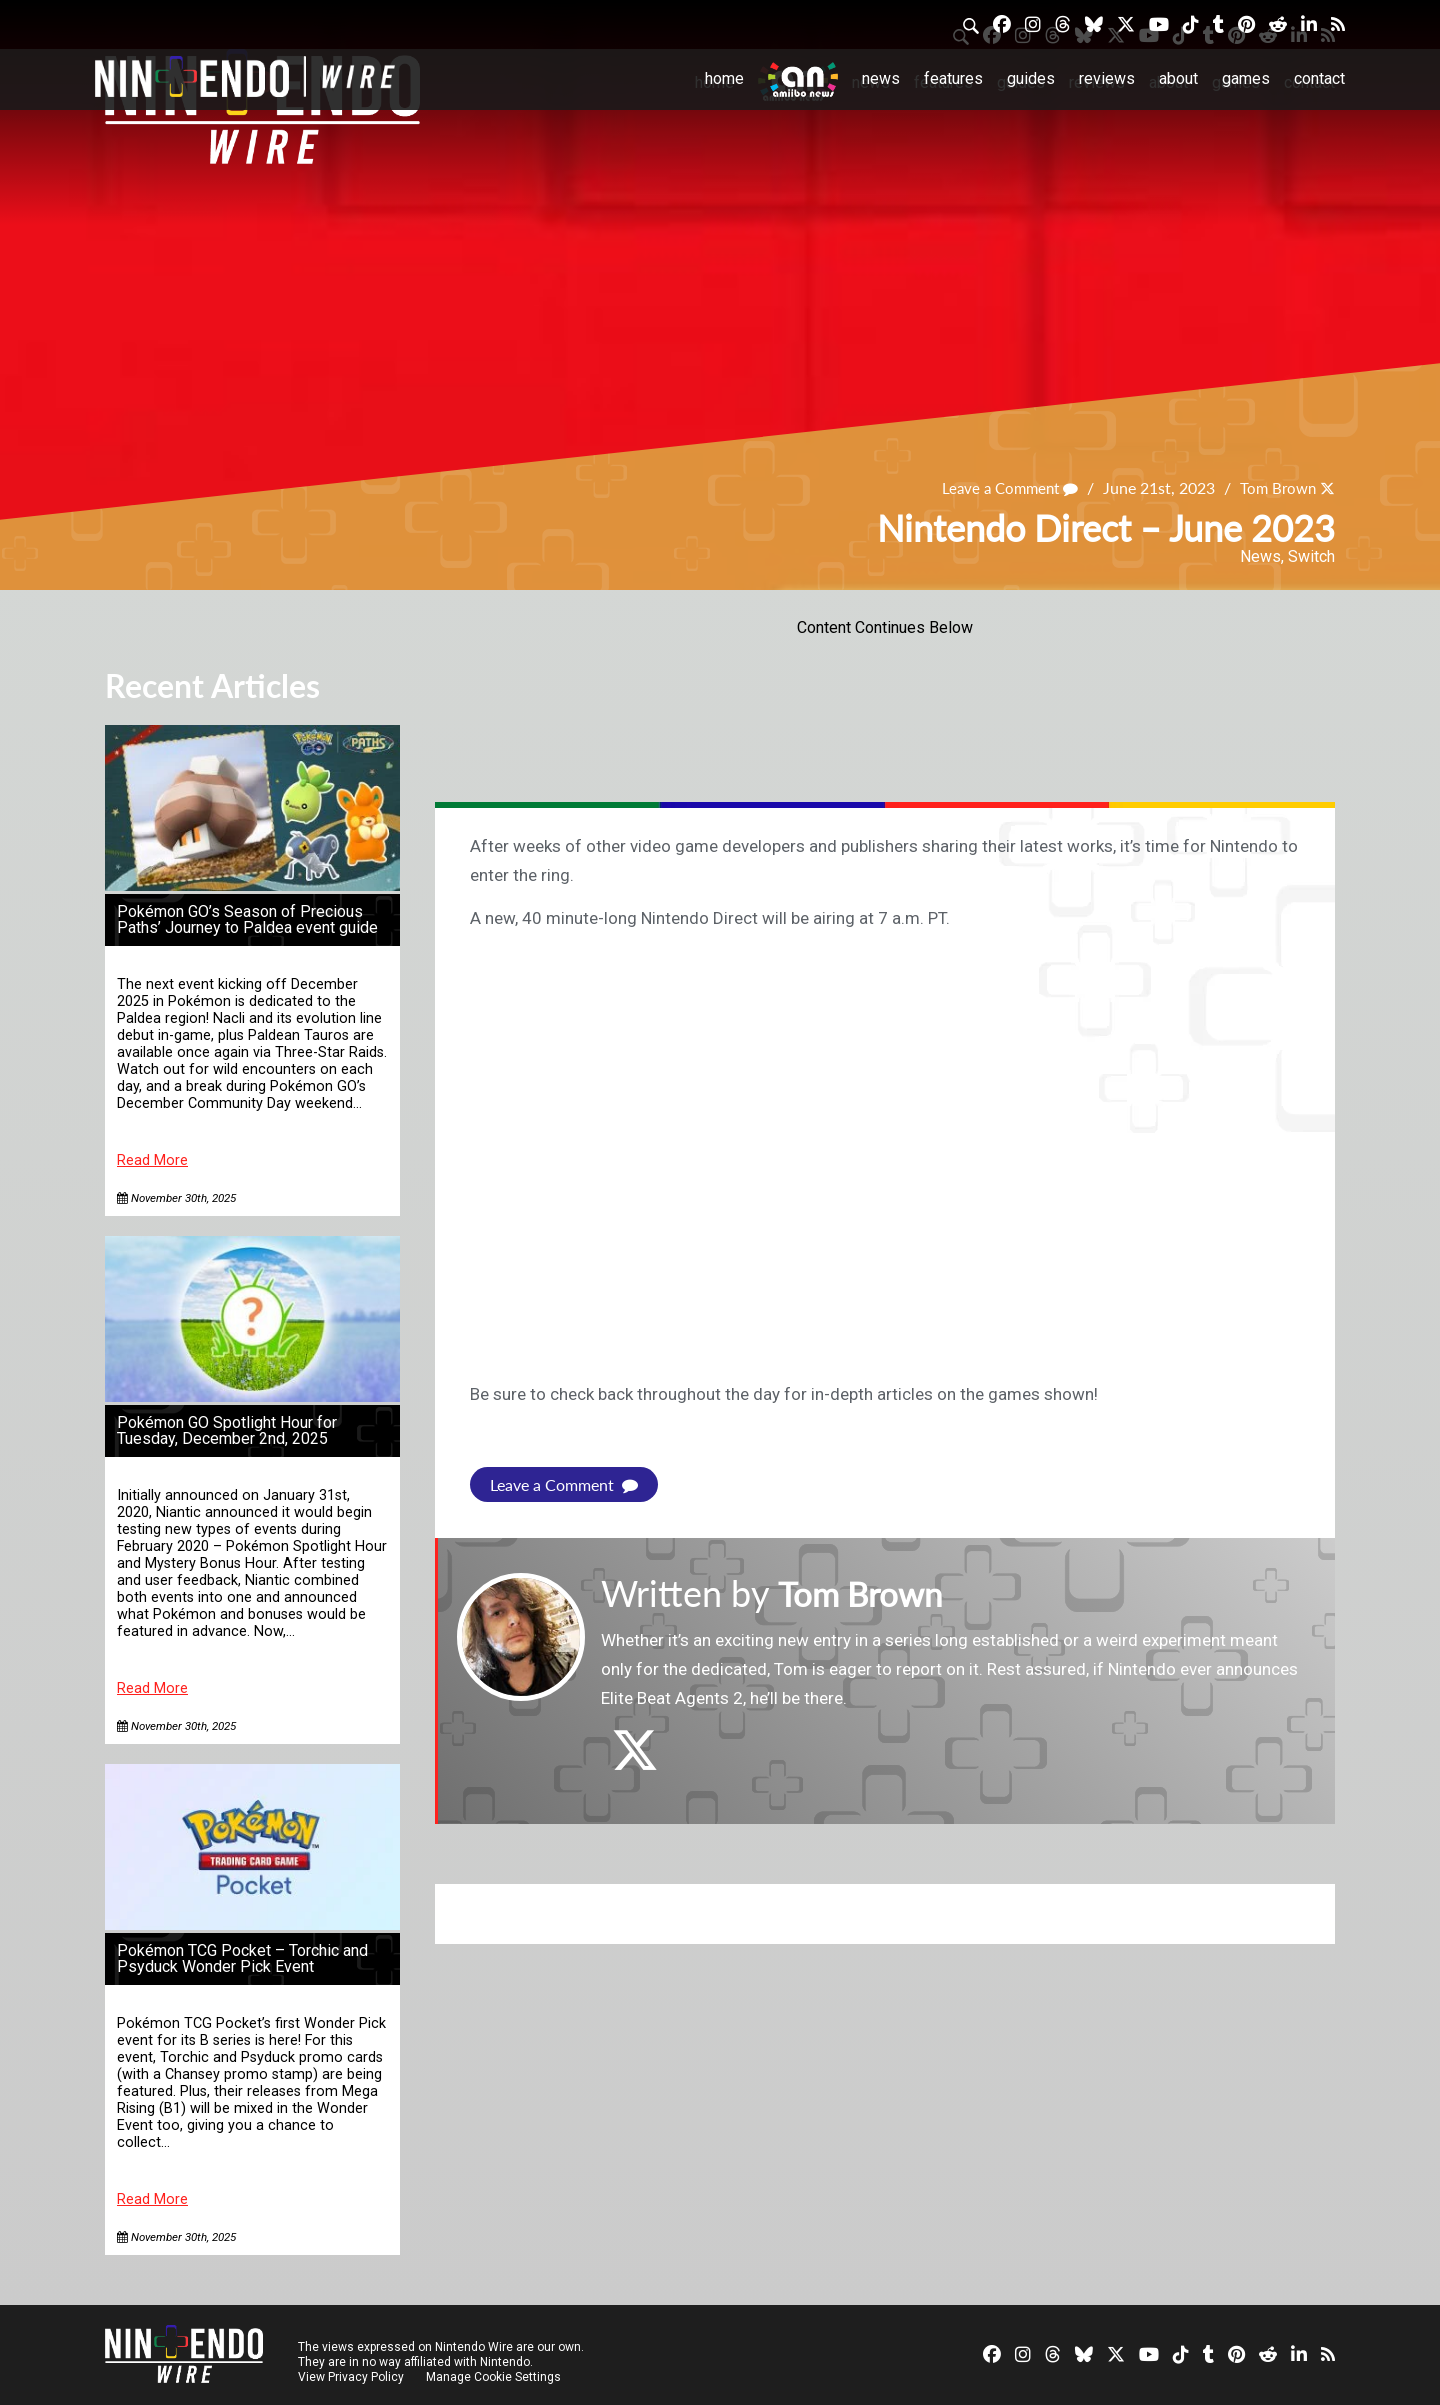 This screenshot has height=2405, width=1440. What do you see at coordinates (1319, 78) in the screenshot?
I see `Contact` at bounding box center [1319, 78].